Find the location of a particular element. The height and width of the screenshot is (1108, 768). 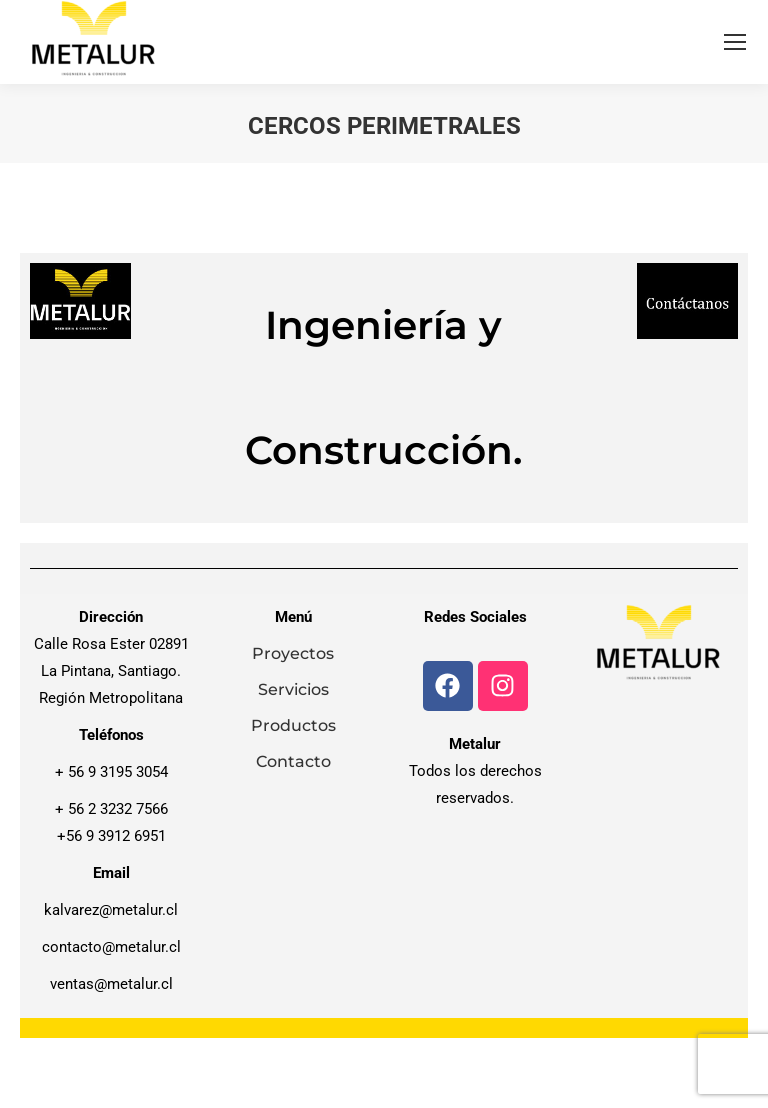

Productos is located at coordinates (293, 725).